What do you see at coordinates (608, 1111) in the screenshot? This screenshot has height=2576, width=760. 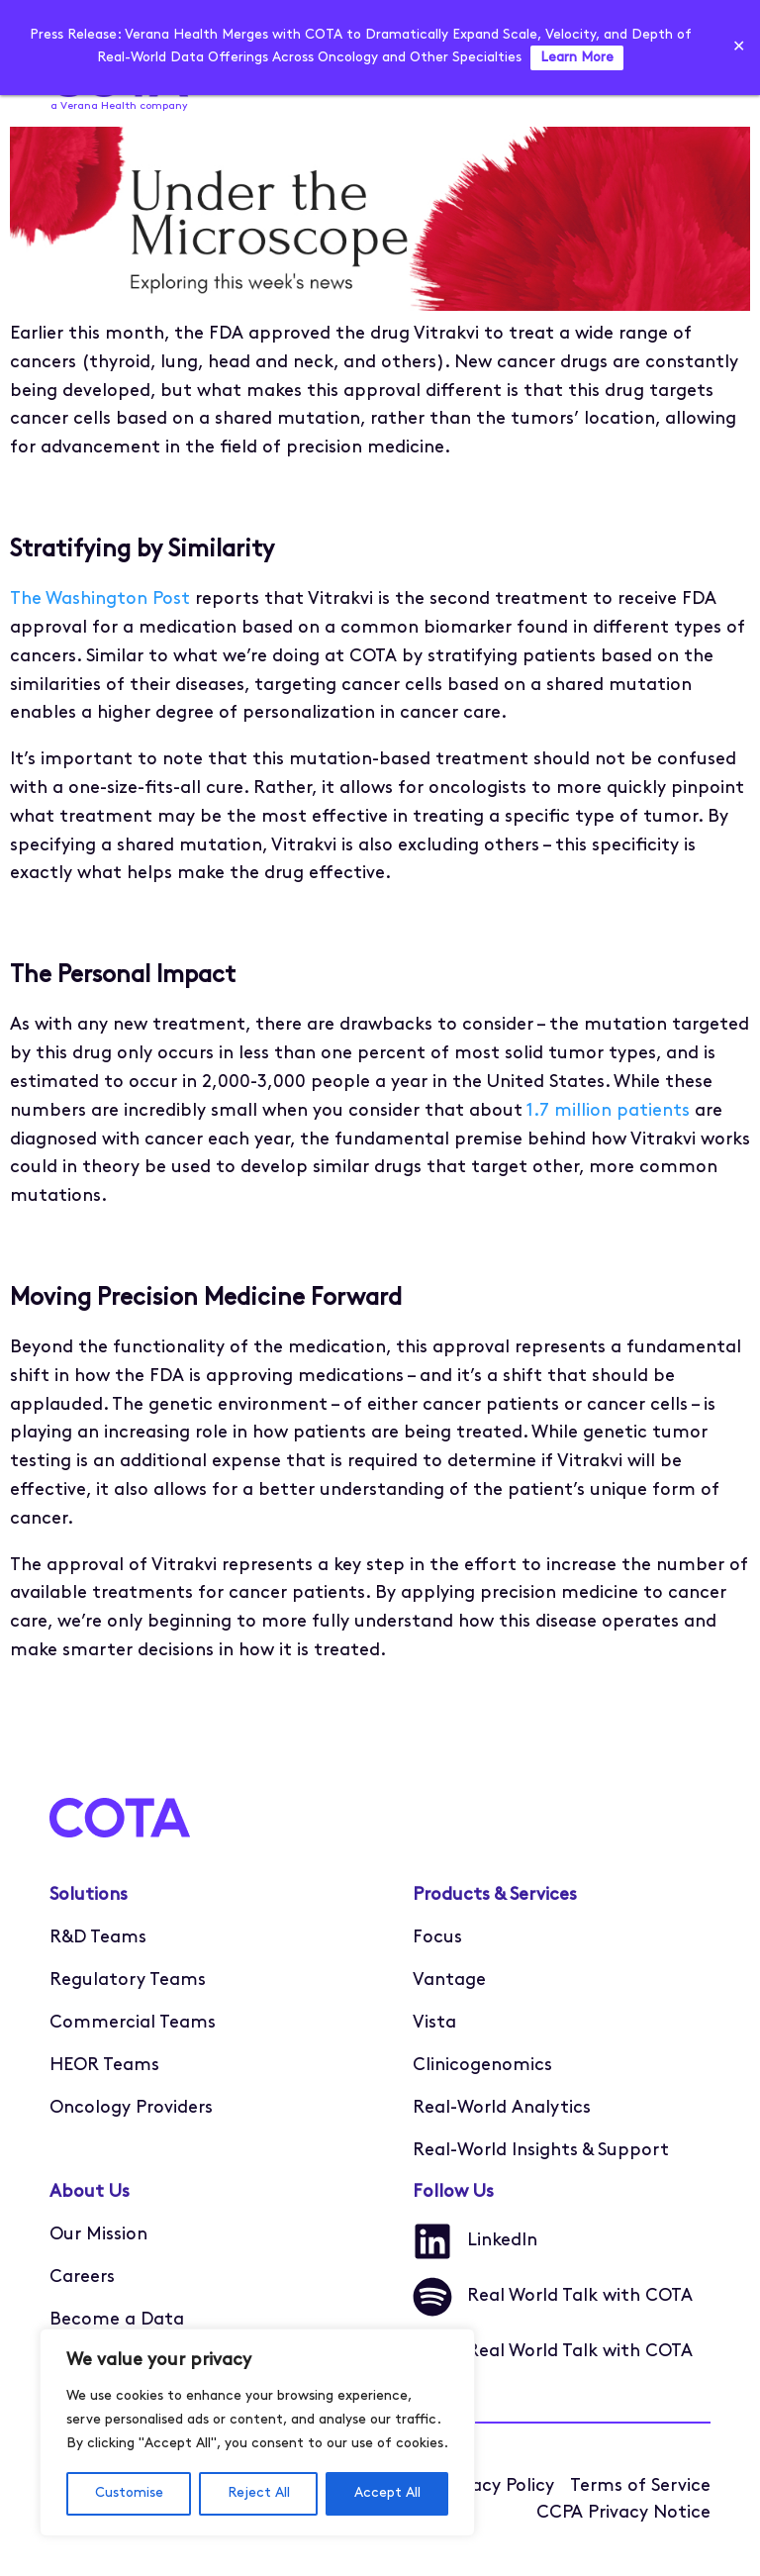 I see `1.7 million patients` at bounding box center [608, 1111].